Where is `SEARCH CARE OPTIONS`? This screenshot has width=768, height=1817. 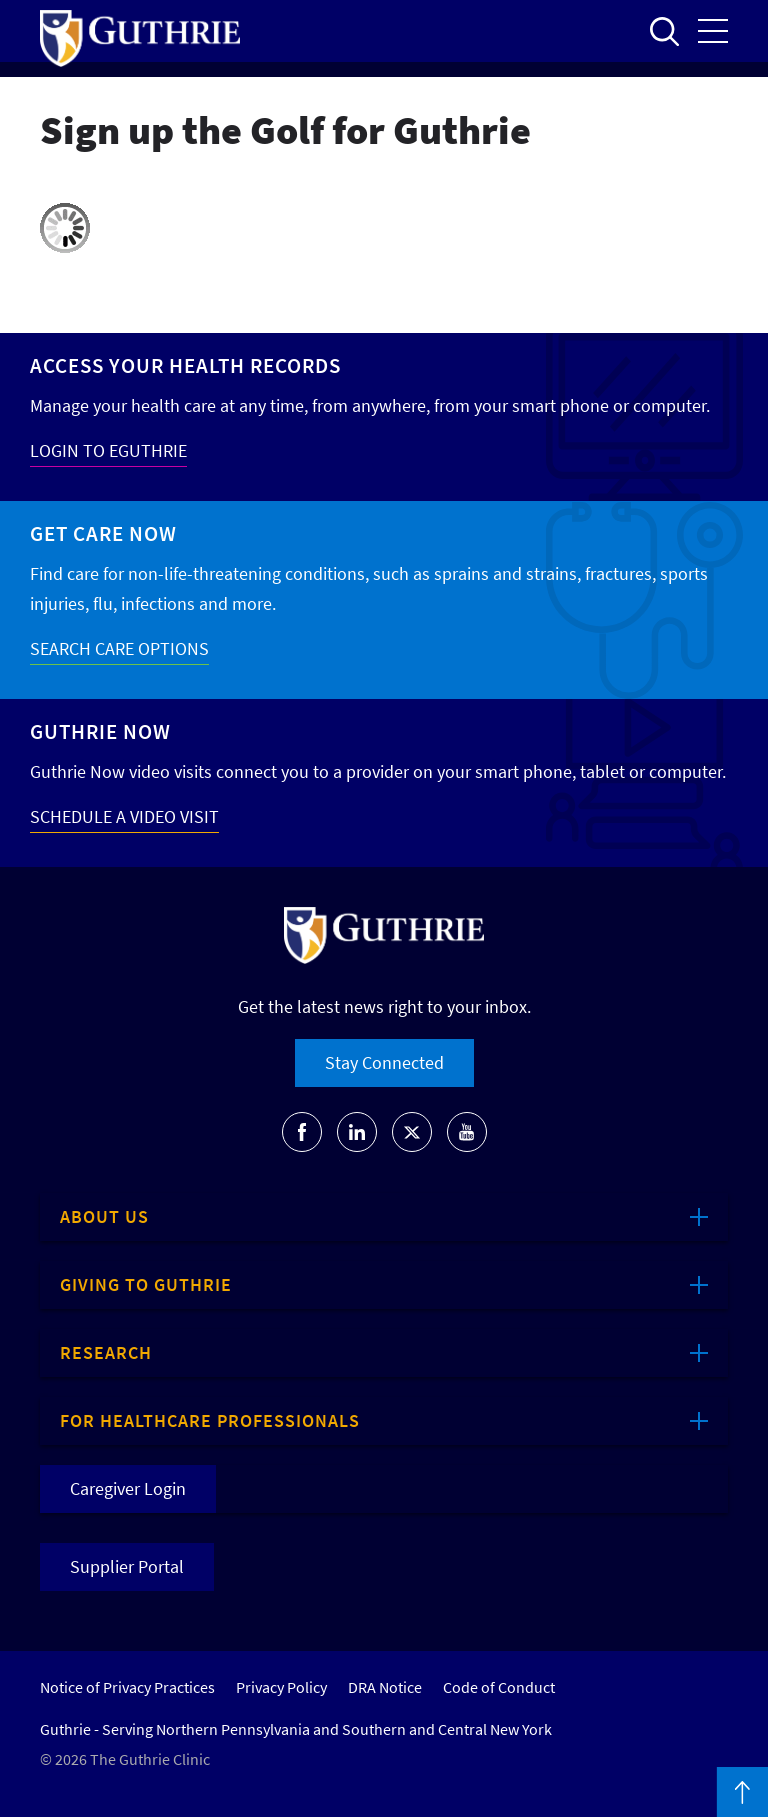 SEARCH CARE OPTIONS is located at coordinates (119, 648).